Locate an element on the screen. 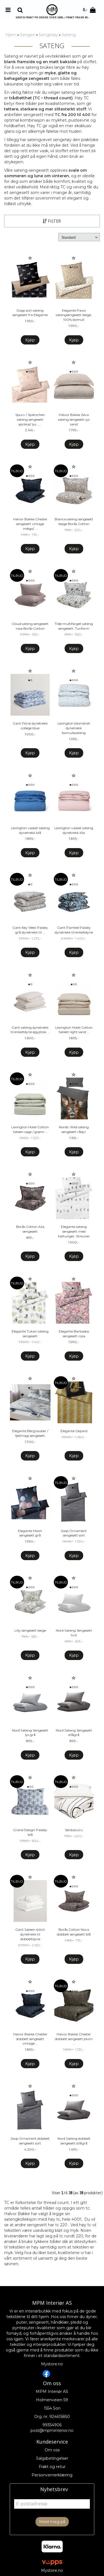 The width and height of the screenshot is (104, 2576). Elegante Paws satengsengesett beige, 100% bomull is located at coordinates (74, 315).